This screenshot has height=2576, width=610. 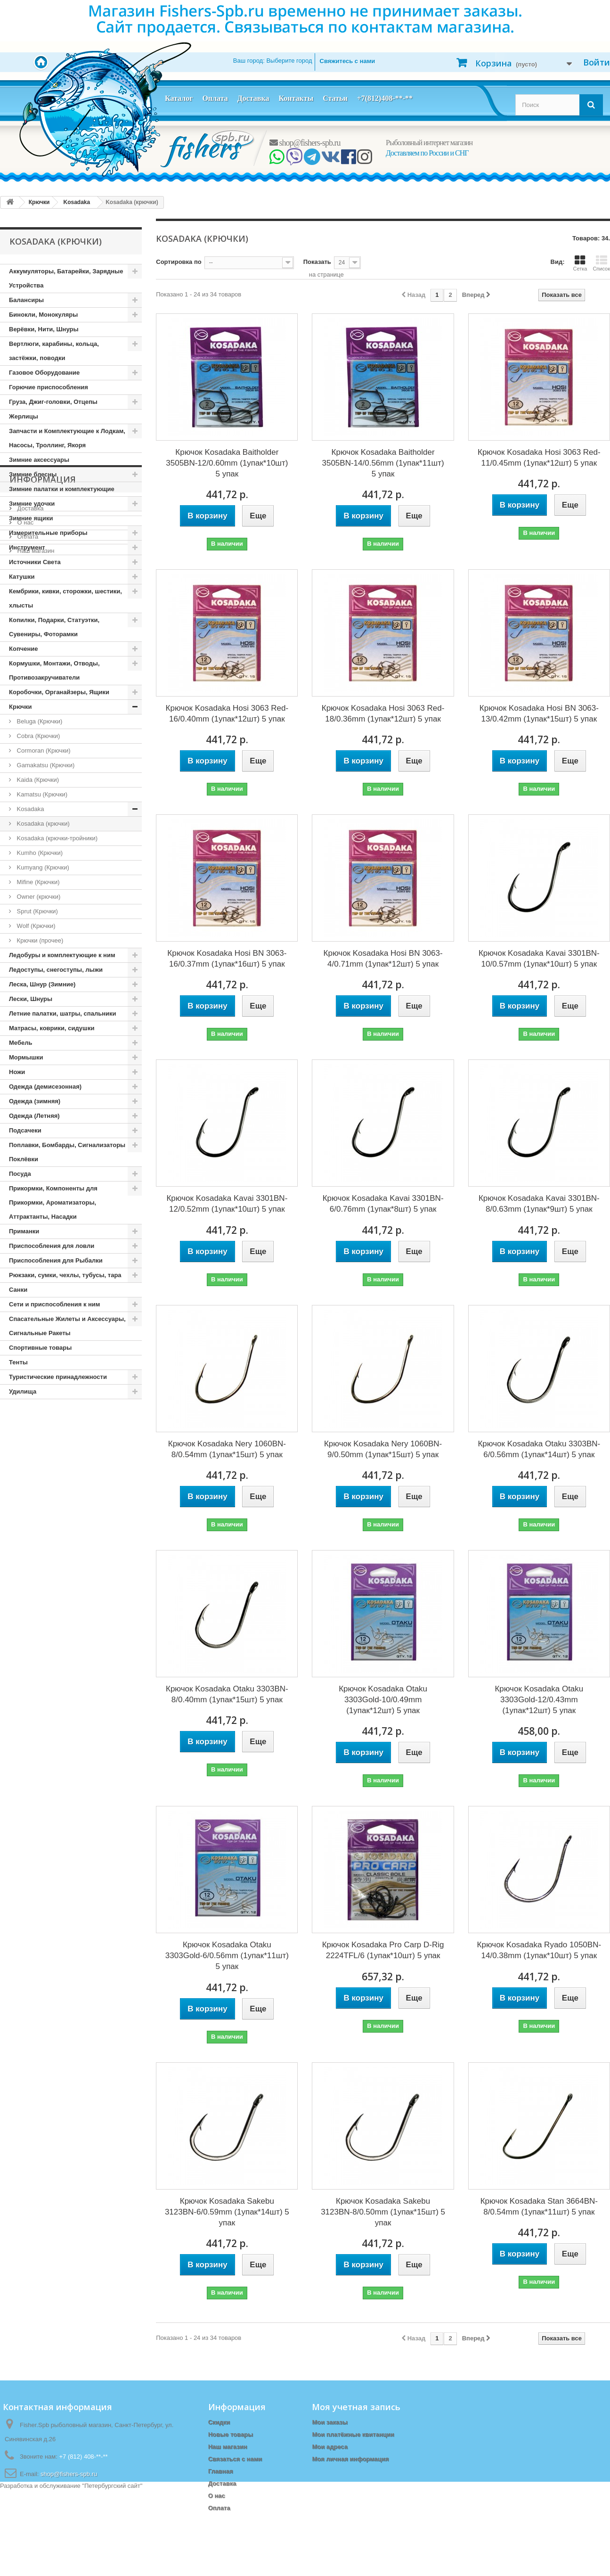 What do you see at coordinates (40, 1347) in the screenshot?
I see `Спортивные товары` at bounding box center [40, 1347].